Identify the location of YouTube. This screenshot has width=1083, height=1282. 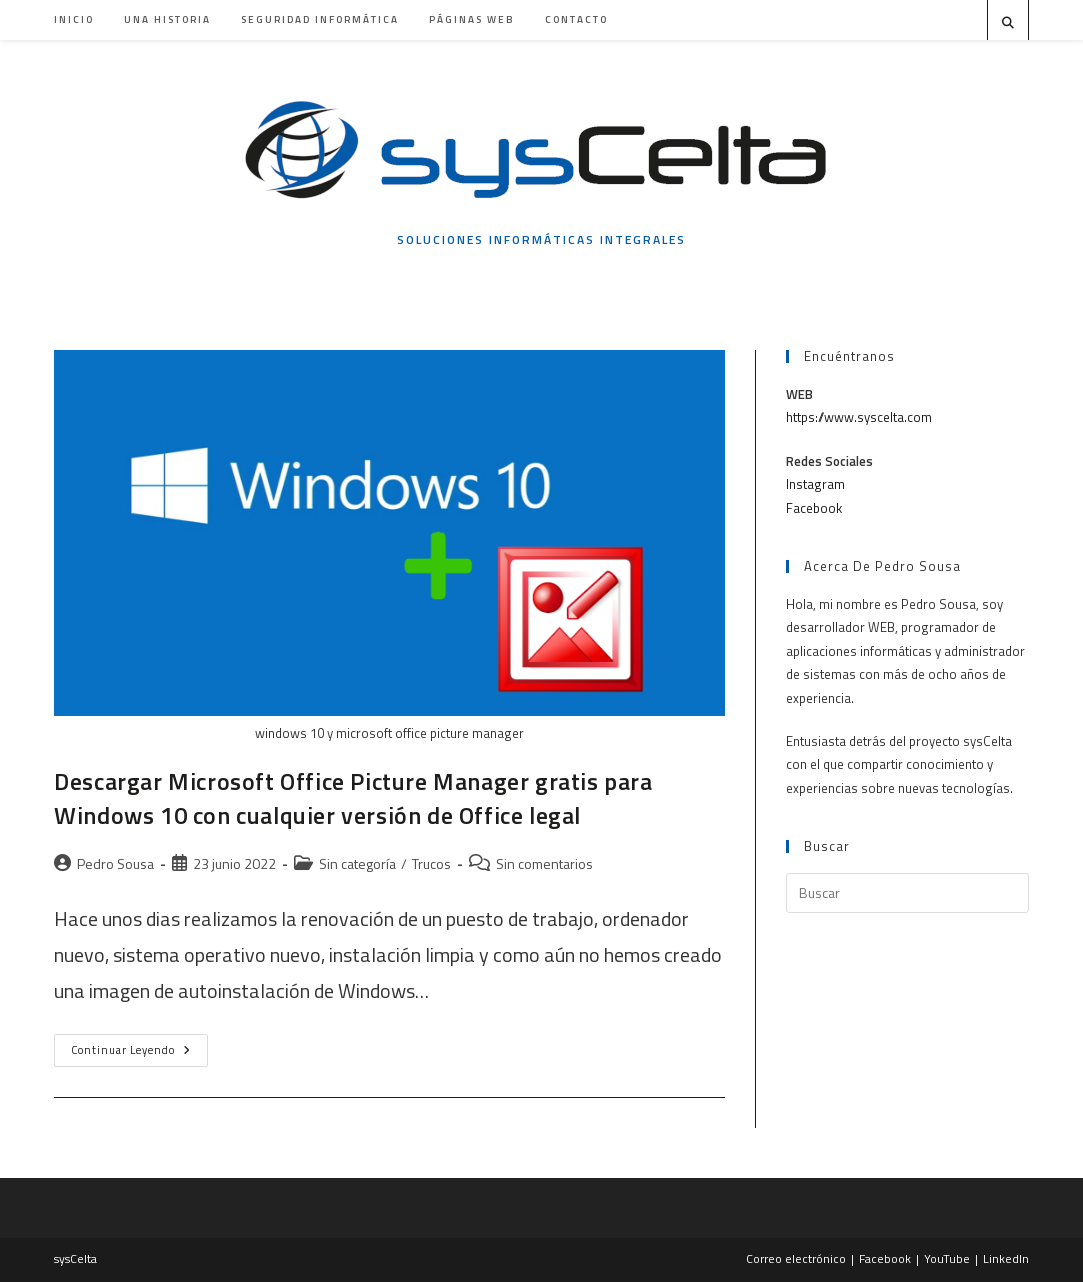
(947, 1258).